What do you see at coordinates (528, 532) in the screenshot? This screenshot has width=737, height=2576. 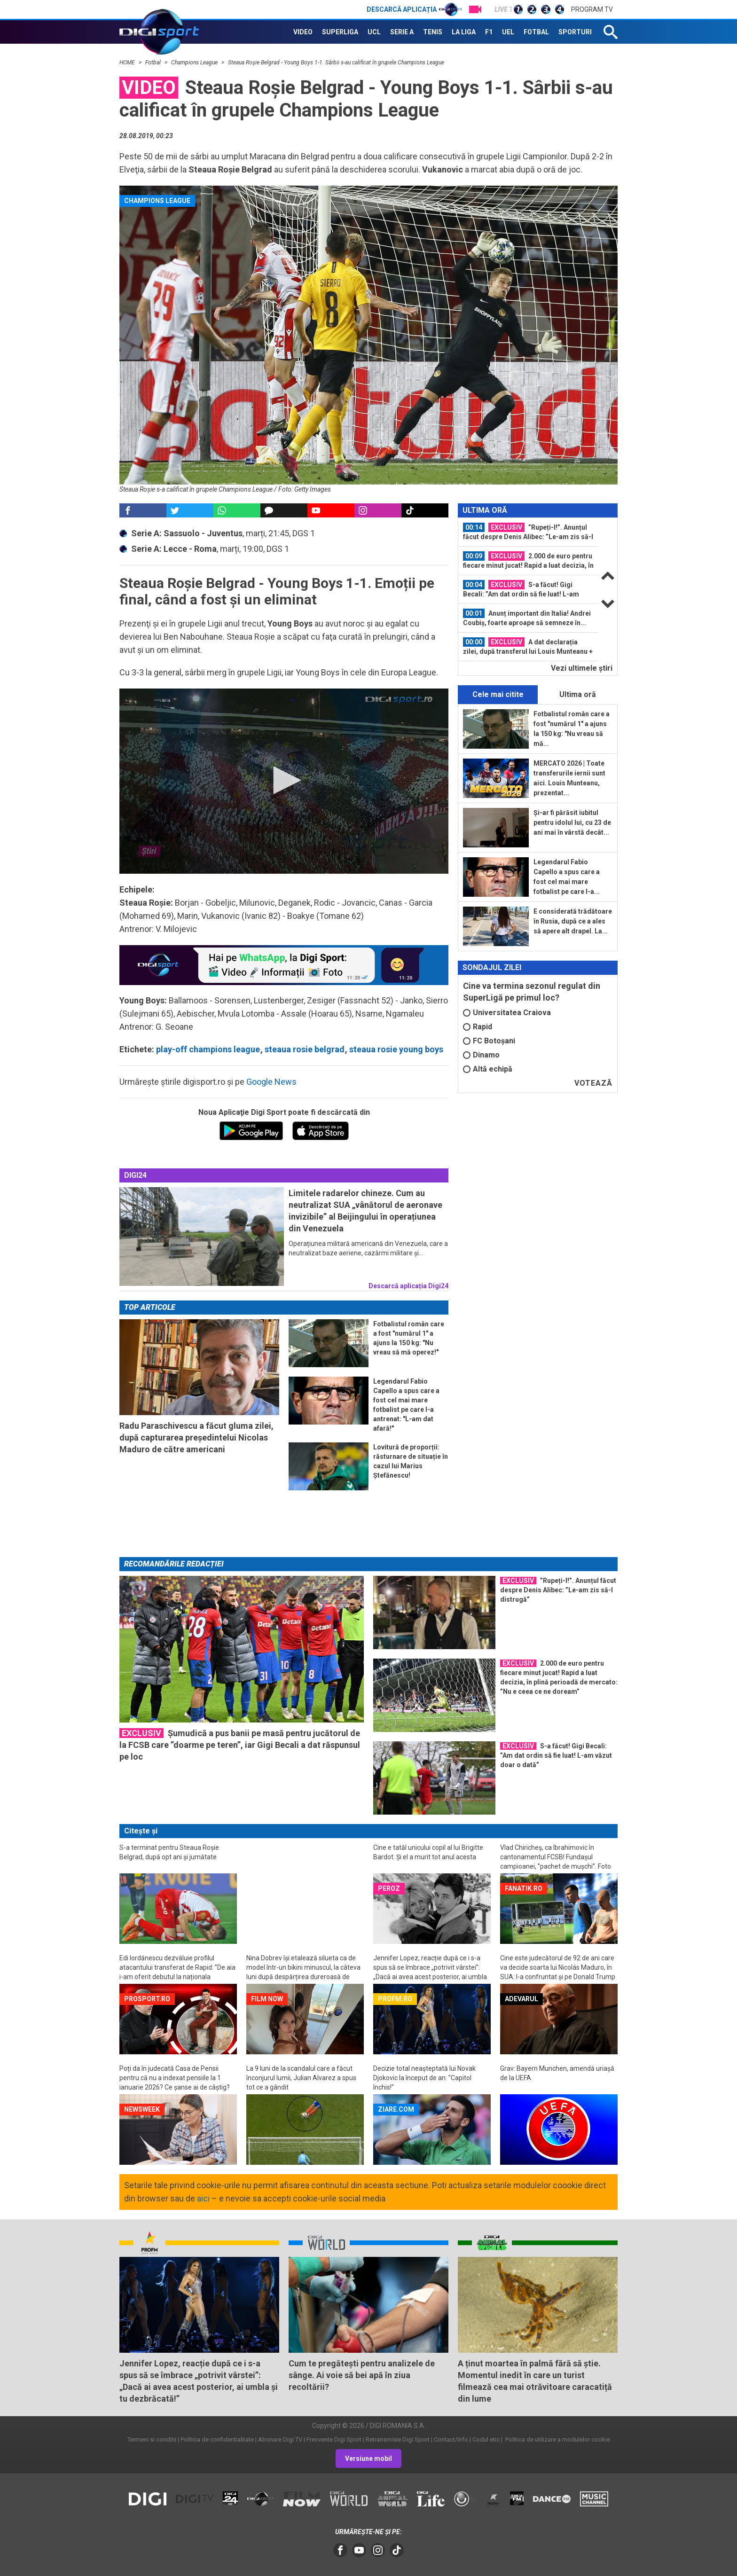 I see `[option]` at bounding box center [528, 532].